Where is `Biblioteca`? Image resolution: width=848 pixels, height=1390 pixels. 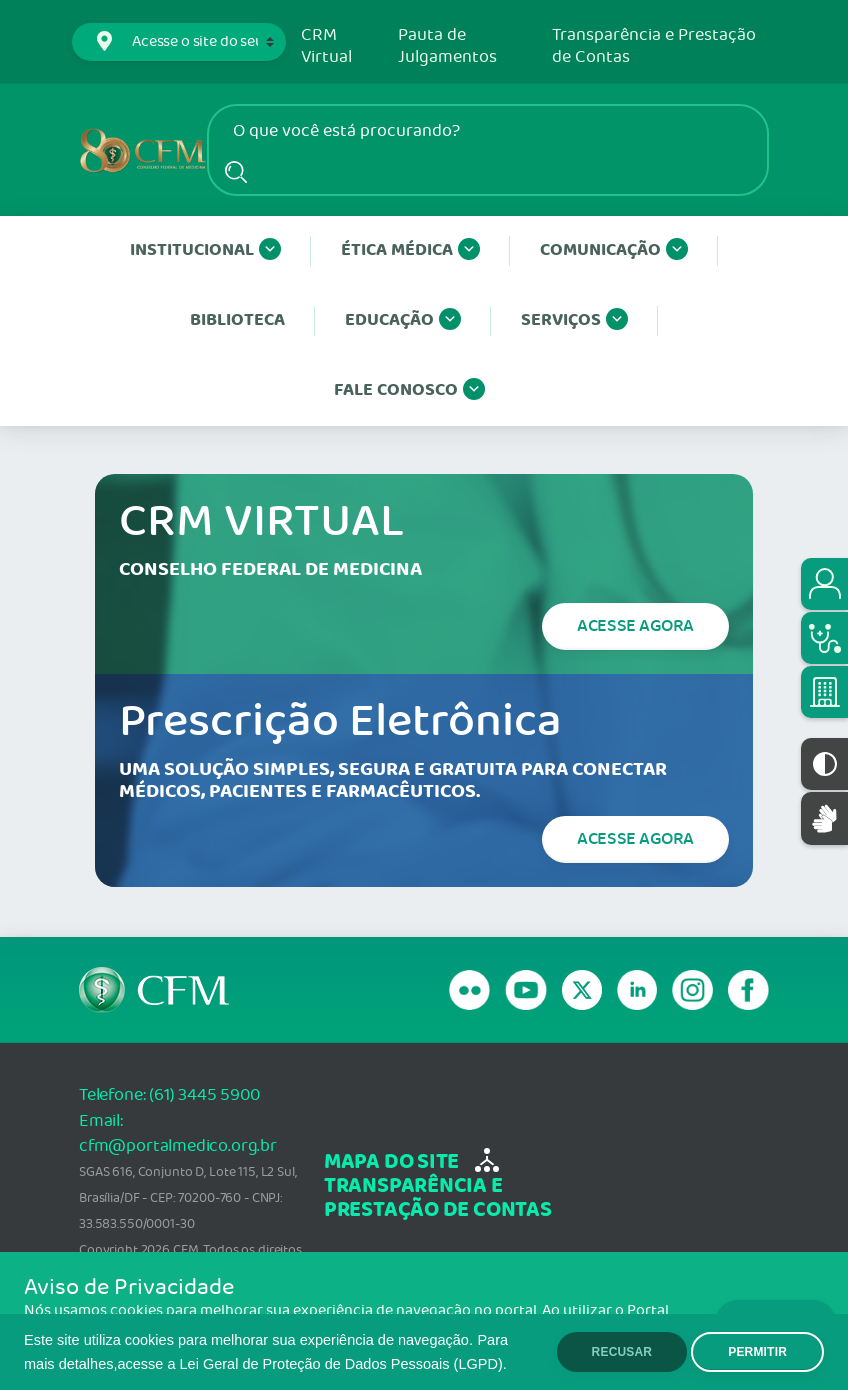
Biblioteca is located at coordinates (237, 320).